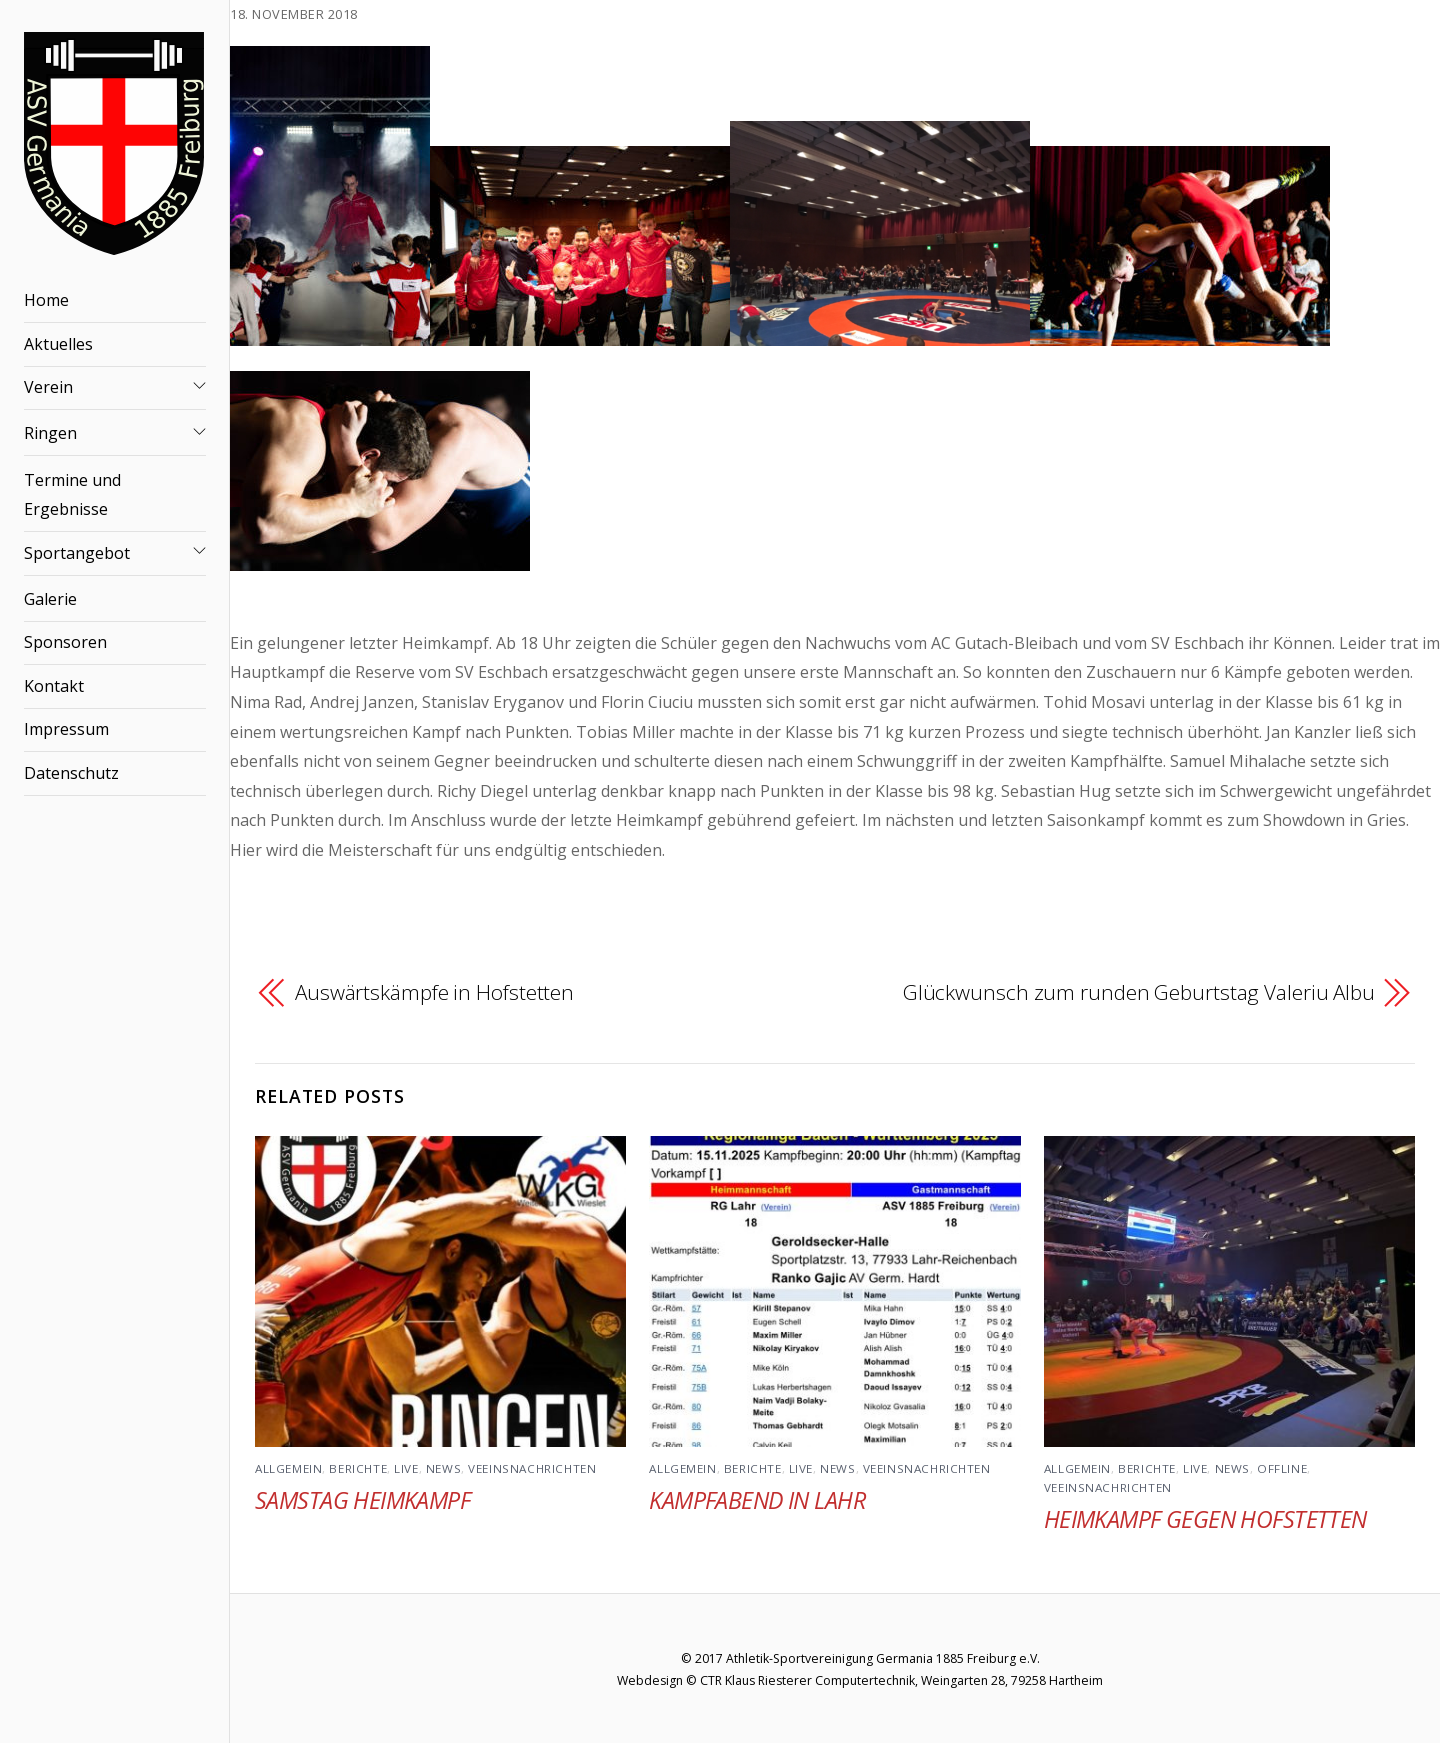 The image size is (1440, 1743). Describe the element at coordinates (1282, 1468) in the screenshot. I see `Offline` at that location.